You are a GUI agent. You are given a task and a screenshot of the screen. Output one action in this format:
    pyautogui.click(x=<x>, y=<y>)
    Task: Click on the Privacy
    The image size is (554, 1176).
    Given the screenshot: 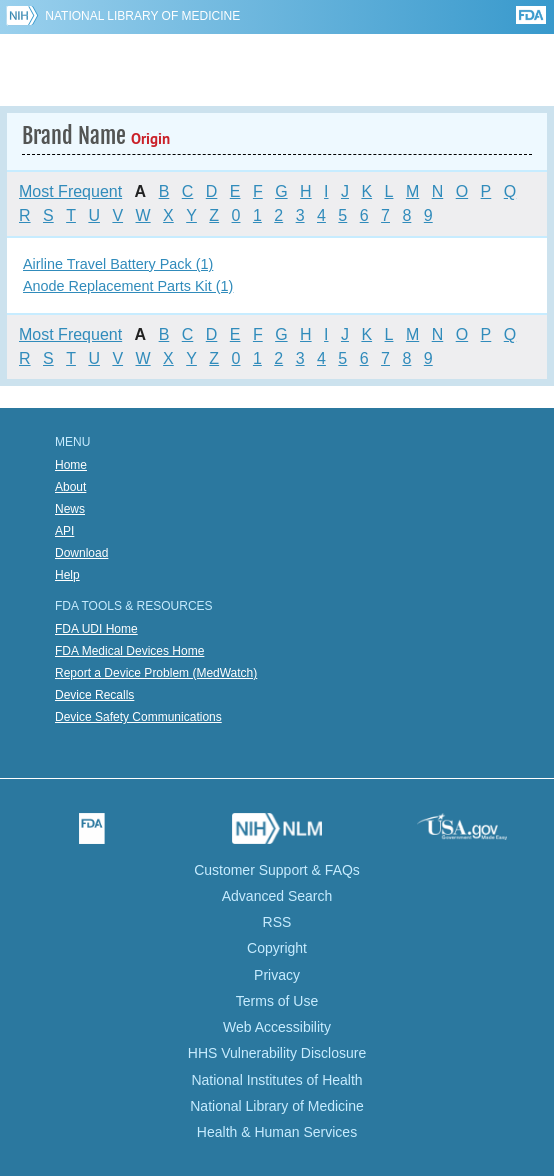 What is the action you would take?
    pyautogui.click(x=277, y=975)
    